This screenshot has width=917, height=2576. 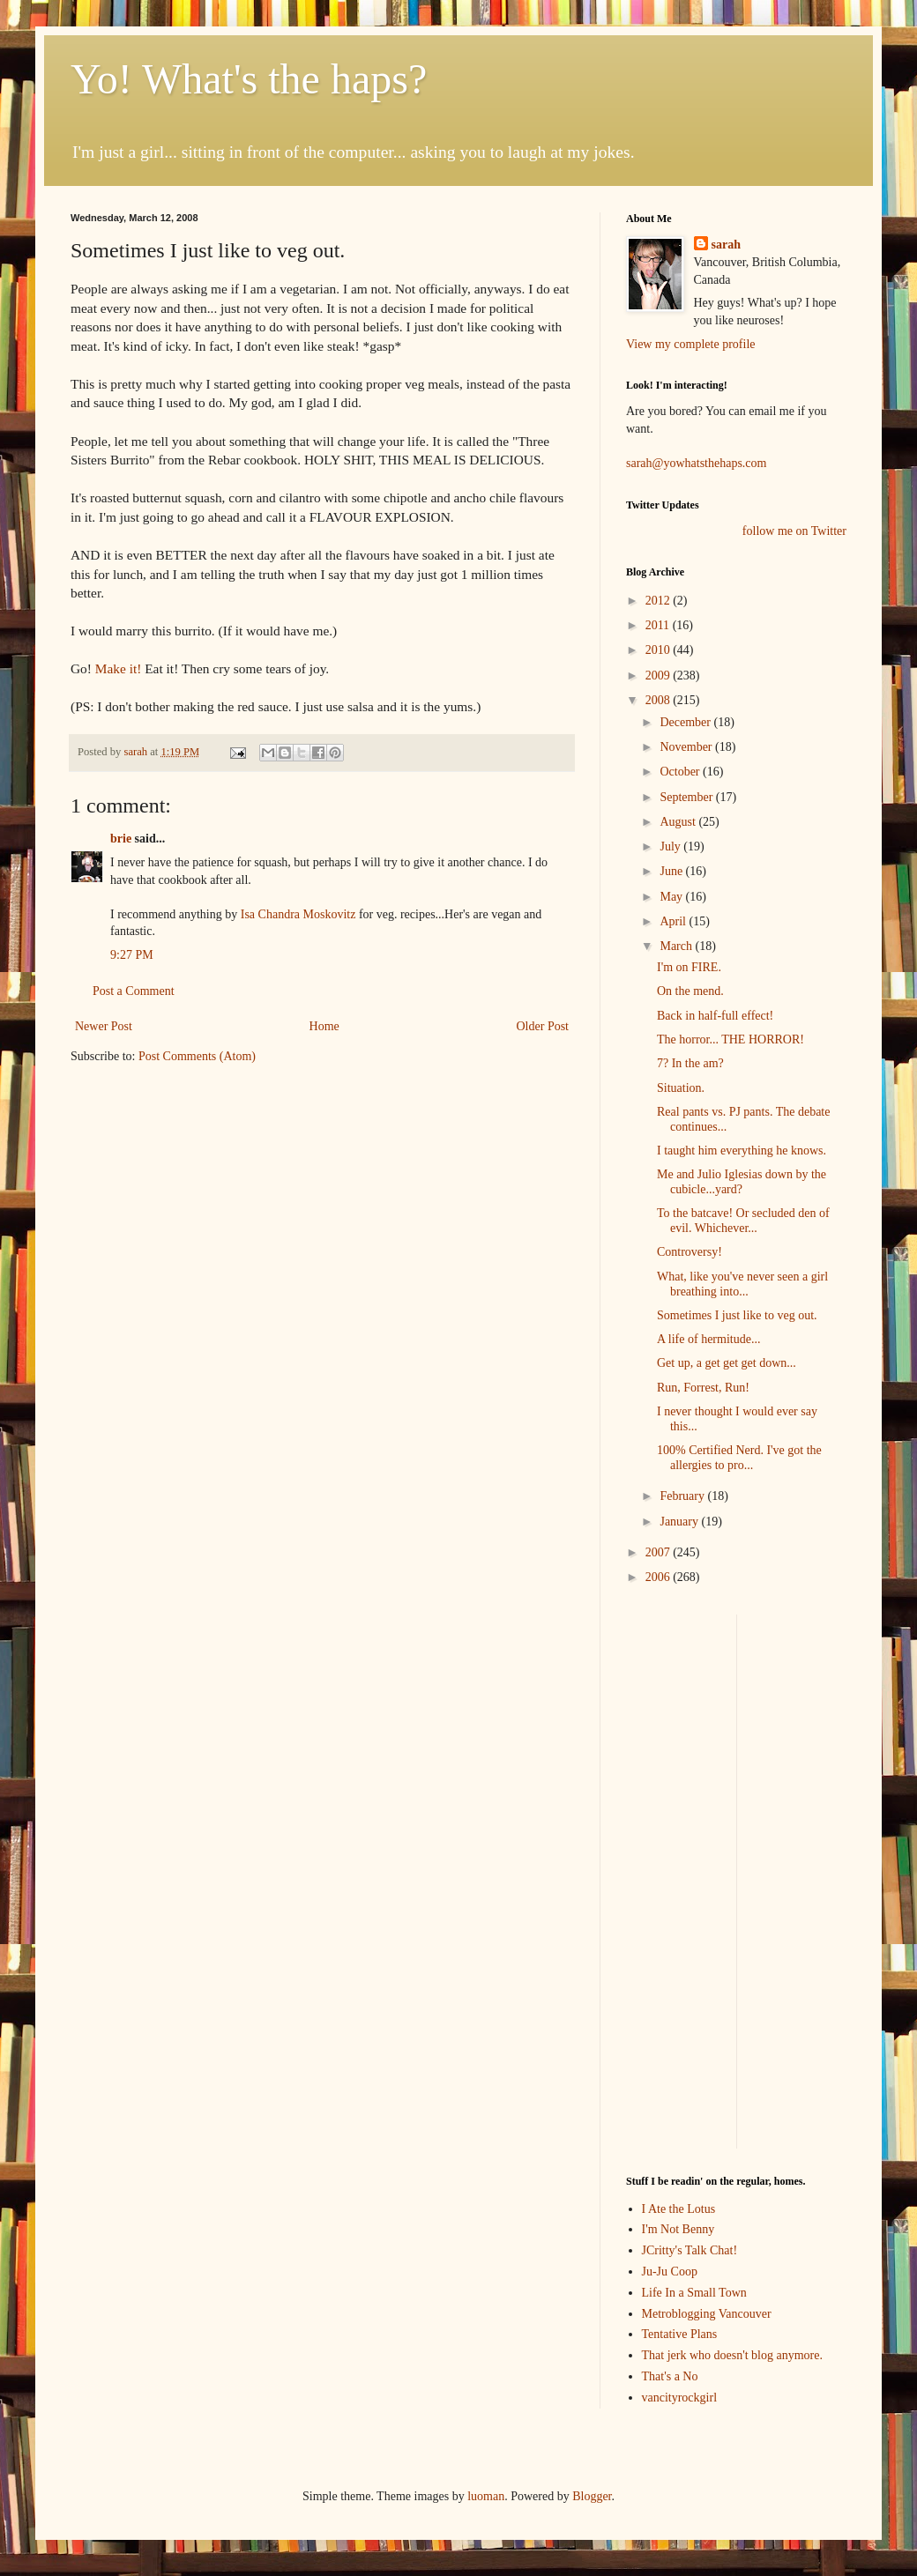 I want to click on Newer Post, so click(x=103, y=1026).